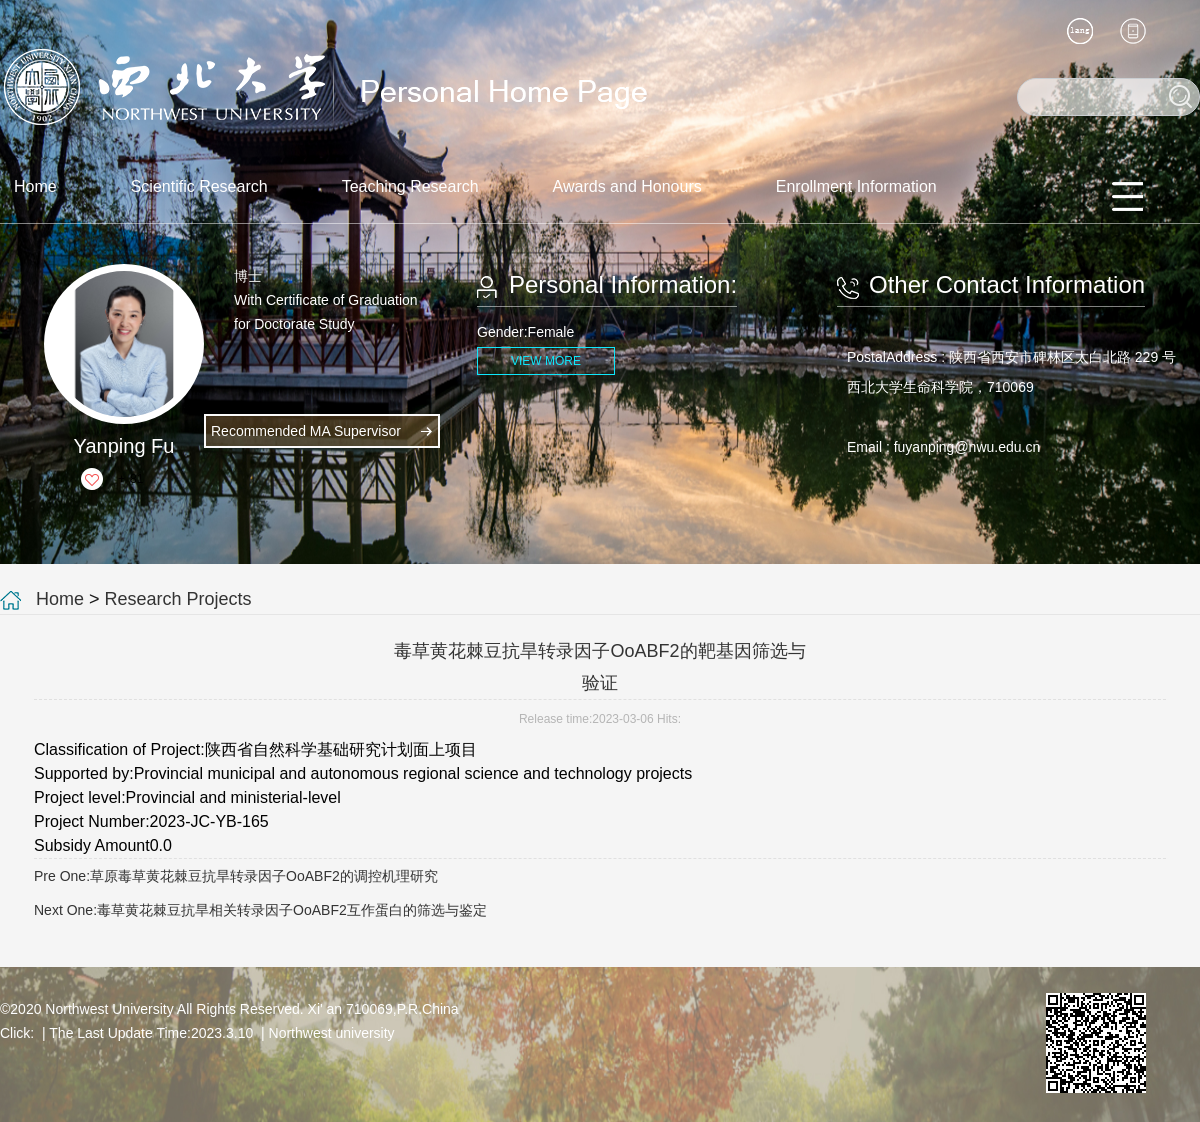 Image resolution: width=1200 pixels, height=1122 pixels. Describe the element at coordinates (35, 186) in the screenshot. I see `Home` at that location.